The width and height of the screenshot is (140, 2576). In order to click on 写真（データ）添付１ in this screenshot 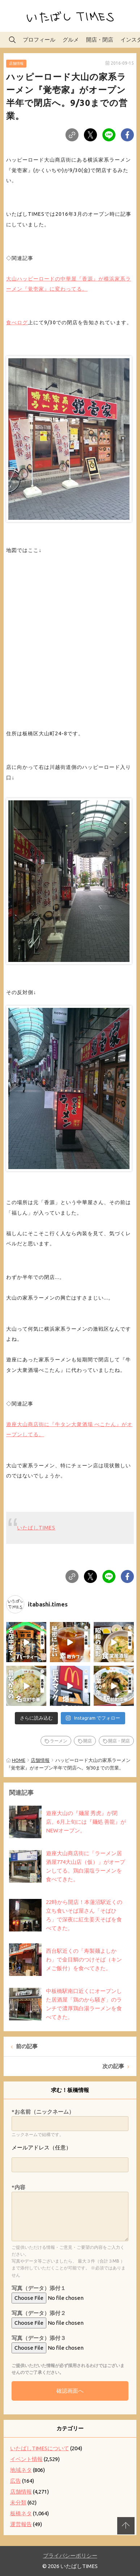, I will do `click(39, 2288)`.